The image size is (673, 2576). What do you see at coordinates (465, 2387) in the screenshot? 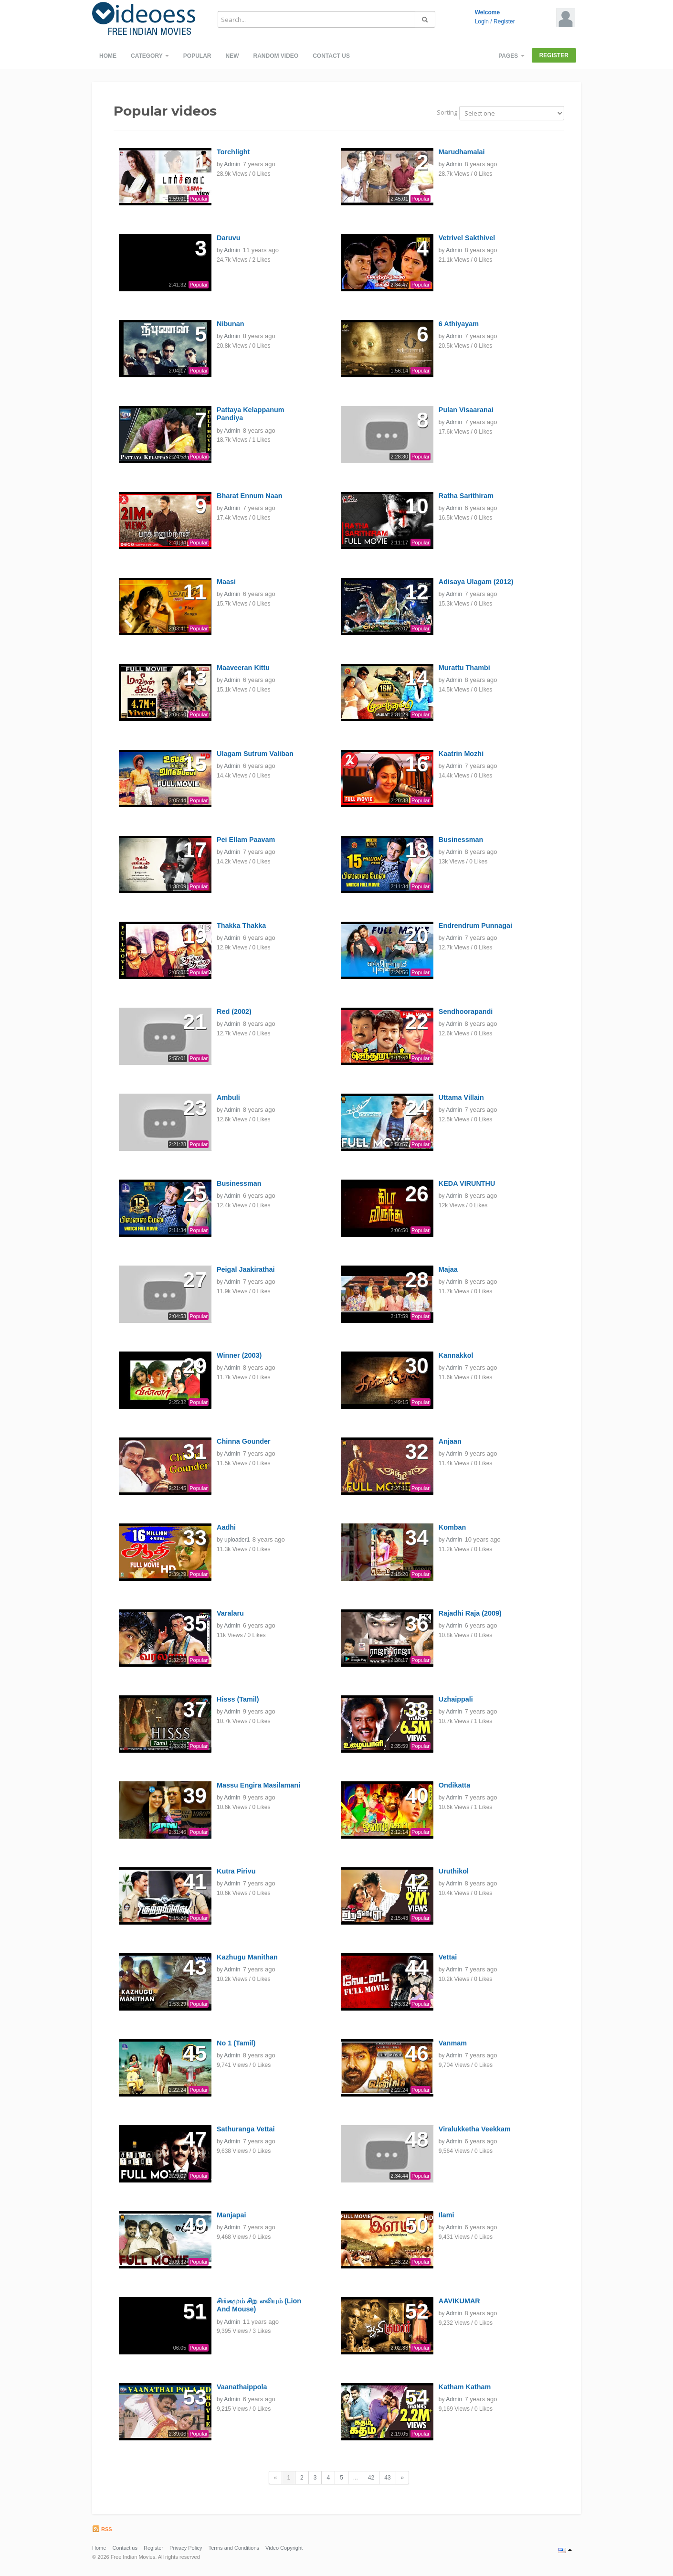
I see `Katham Katham` at bounding box center [465, 2387].